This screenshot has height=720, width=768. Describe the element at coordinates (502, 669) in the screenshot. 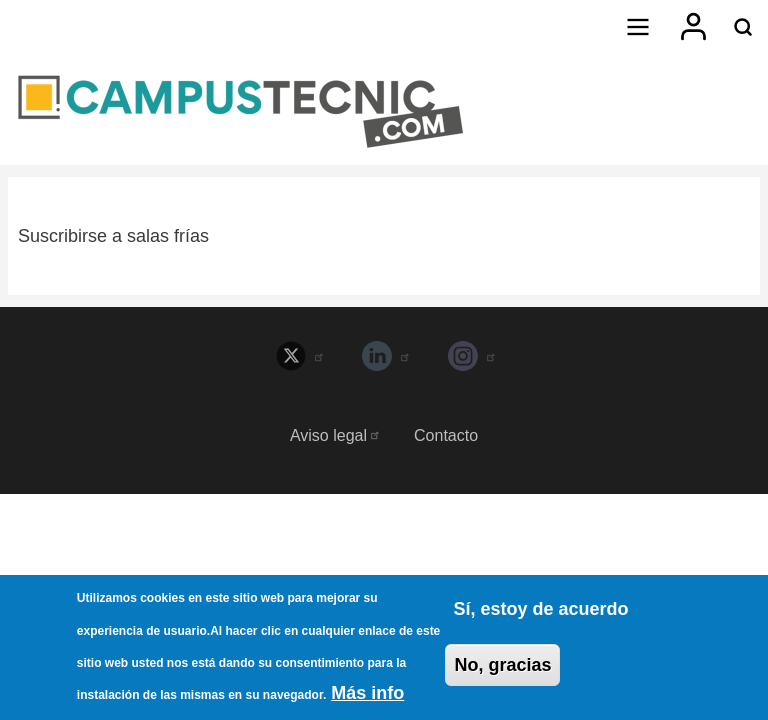

I see `No, gracias` at that location.